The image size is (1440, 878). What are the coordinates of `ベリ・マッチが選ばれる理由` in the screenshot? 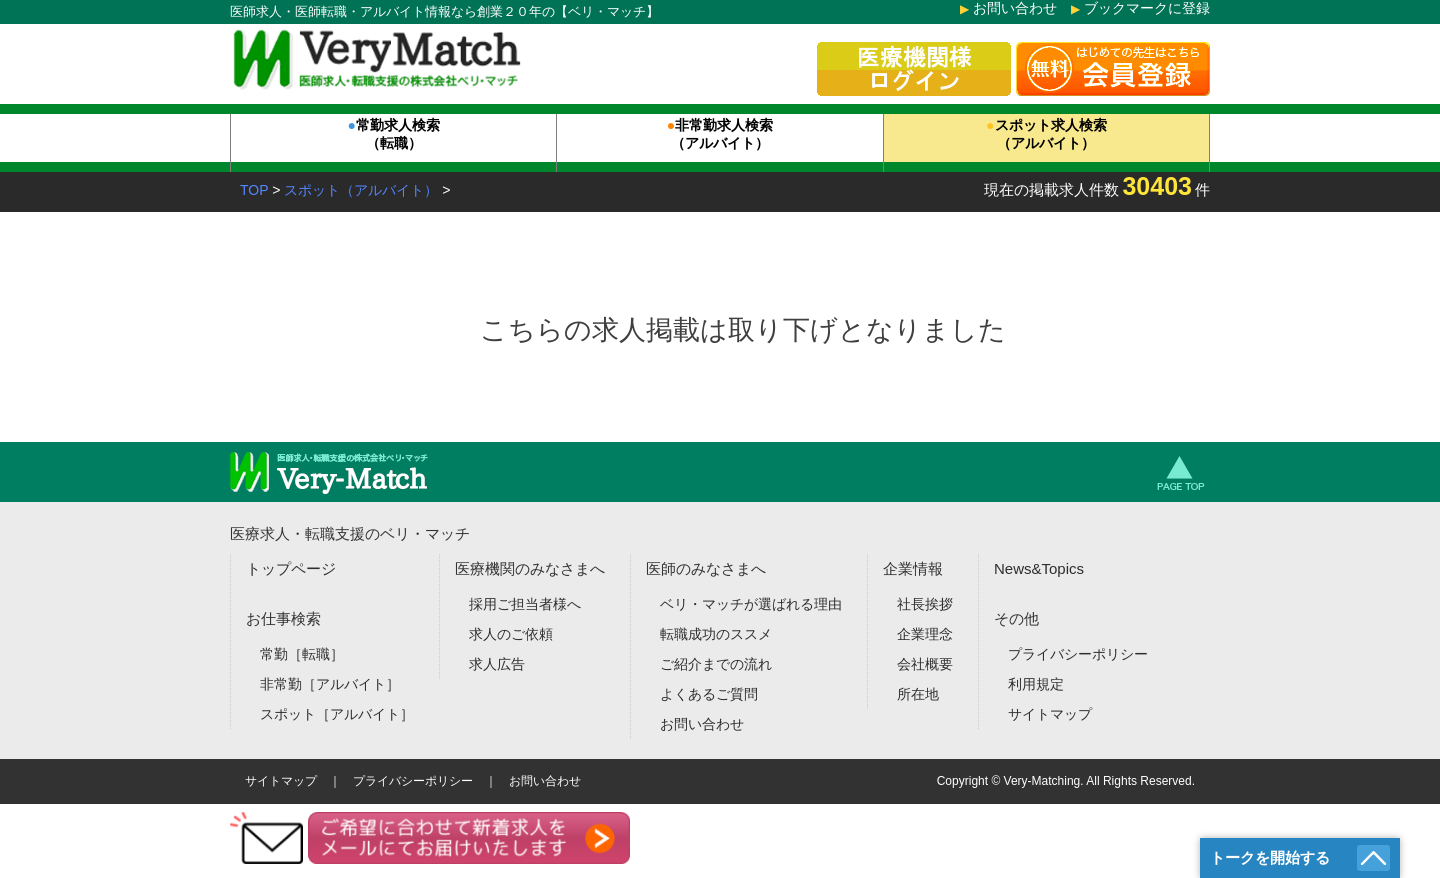 It's located at (751, 604).